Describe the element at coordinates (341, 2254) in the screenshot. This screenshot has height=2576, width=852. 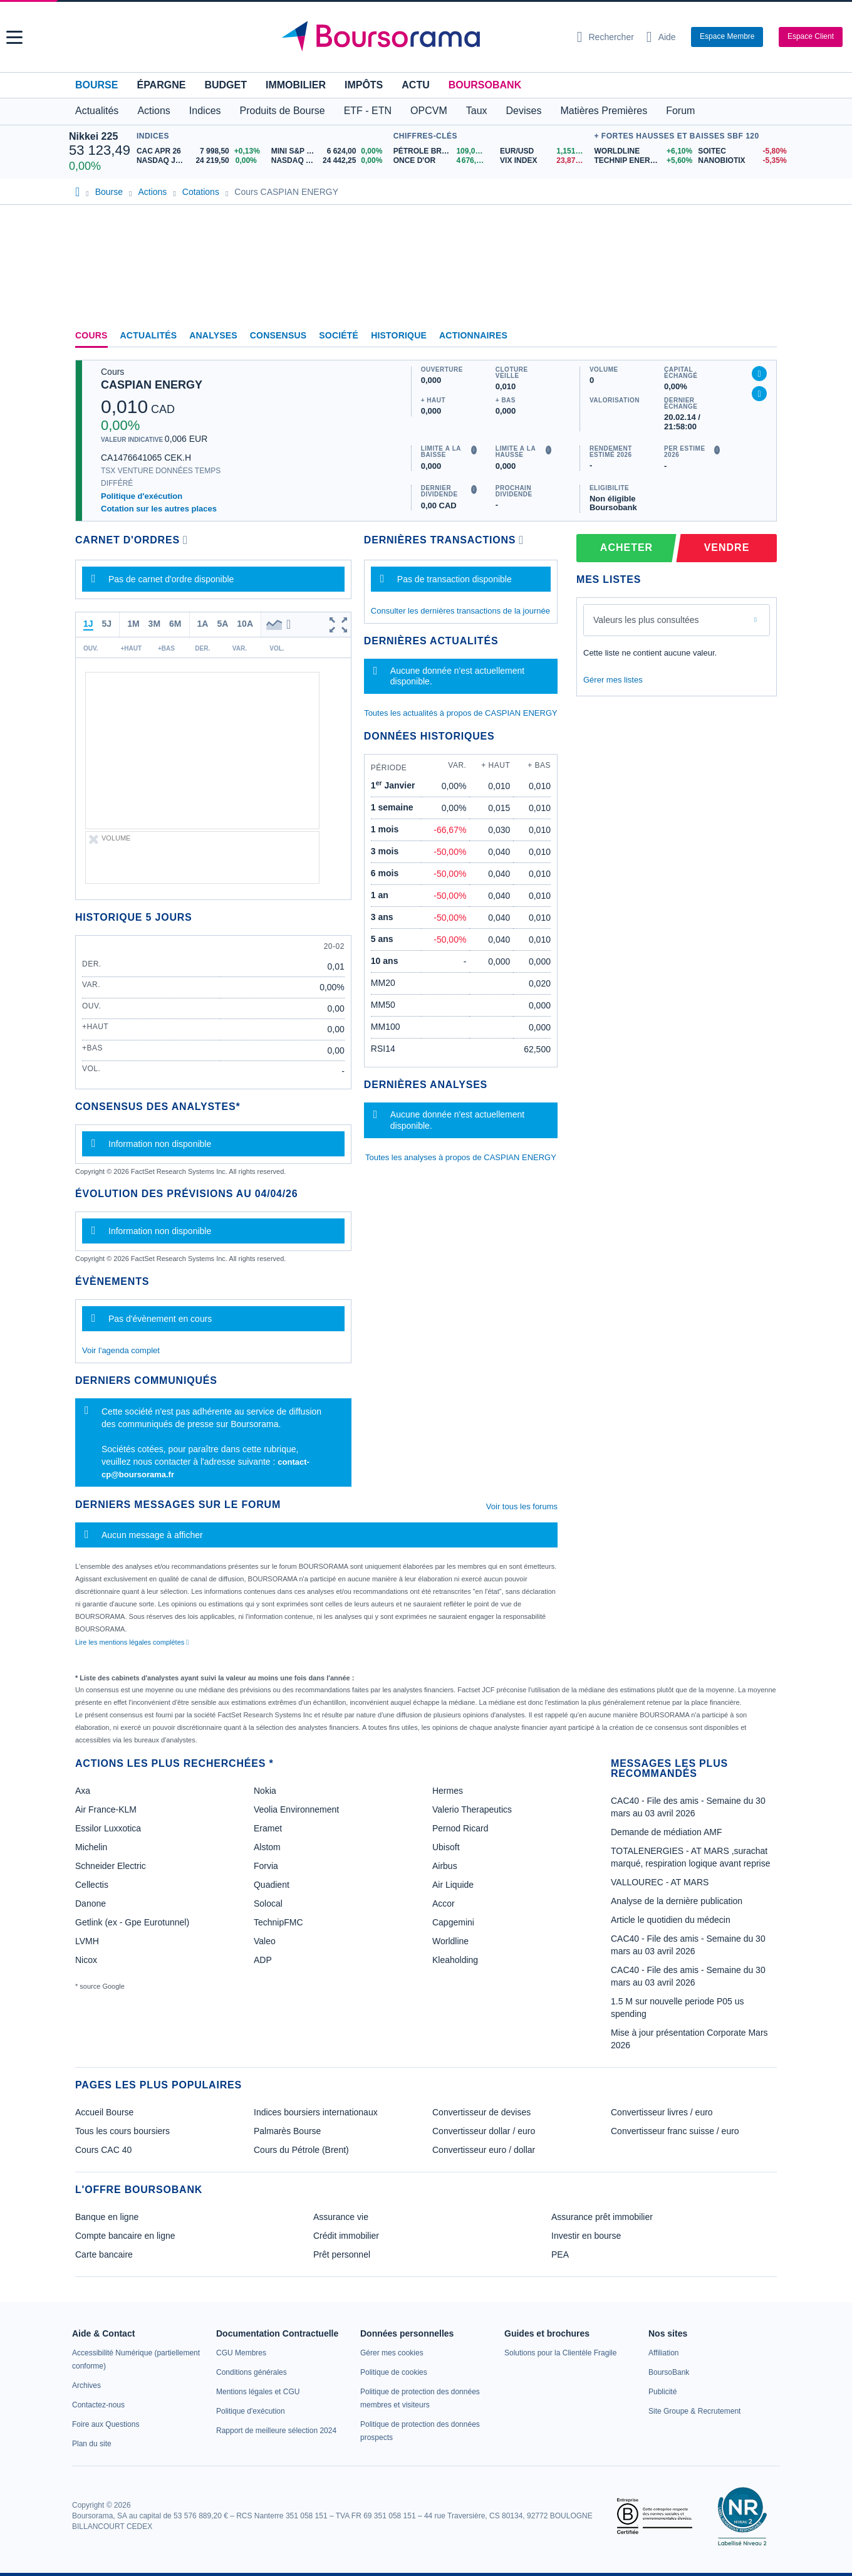
I see `Prêt personnel` at that location.